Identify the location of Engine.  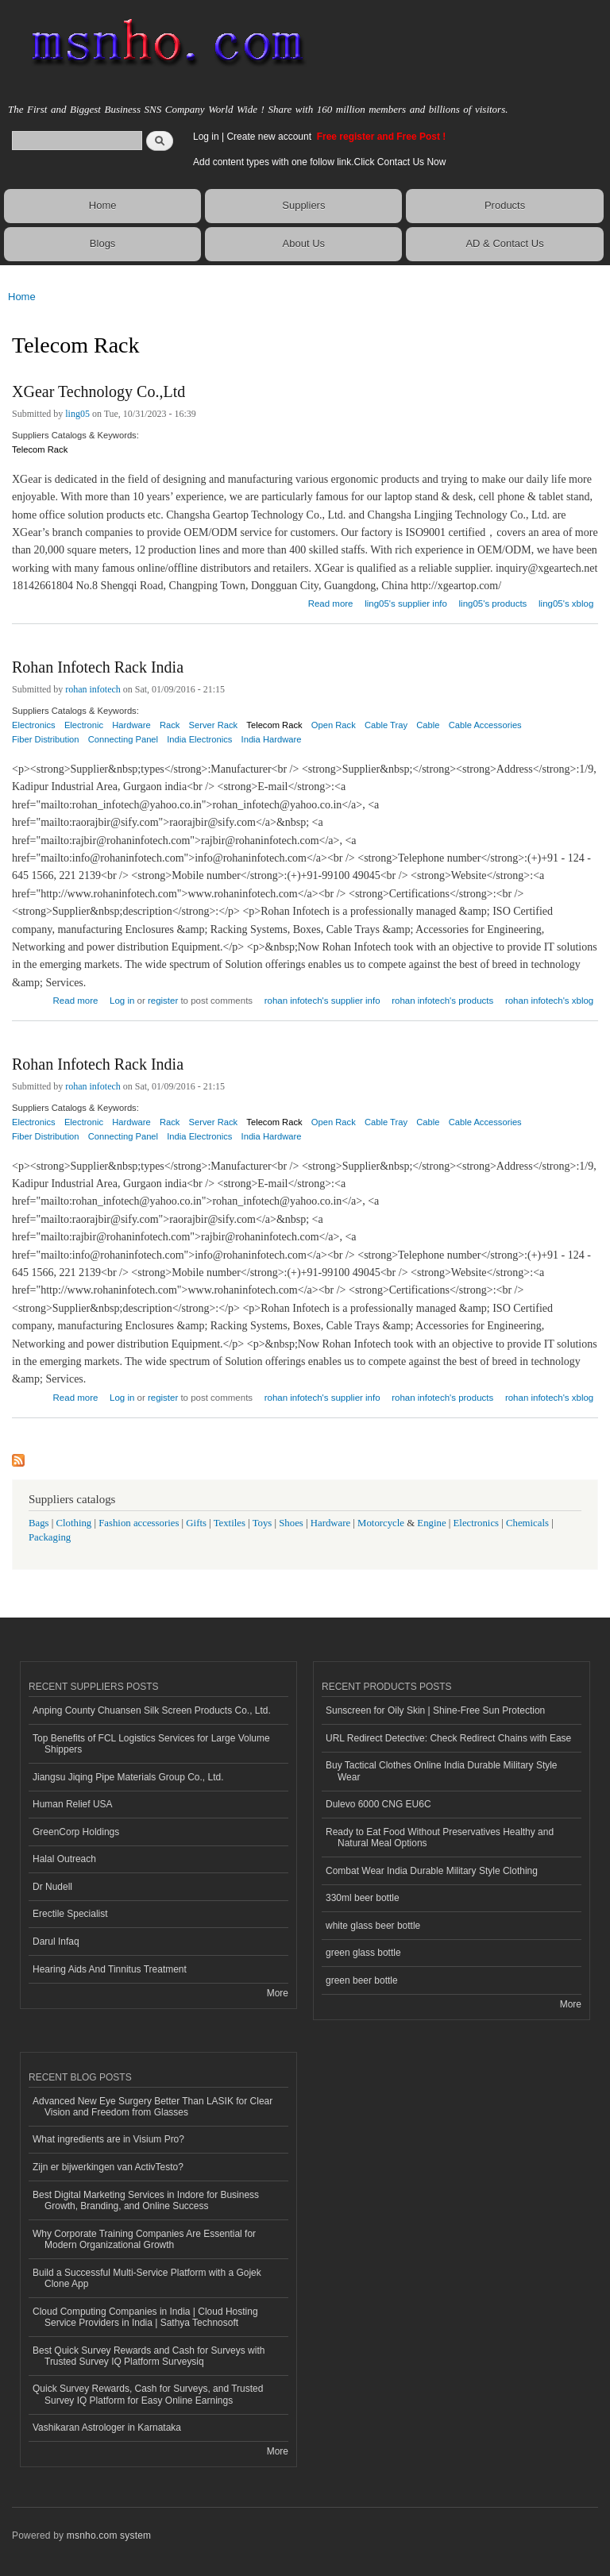
(431, 1523).